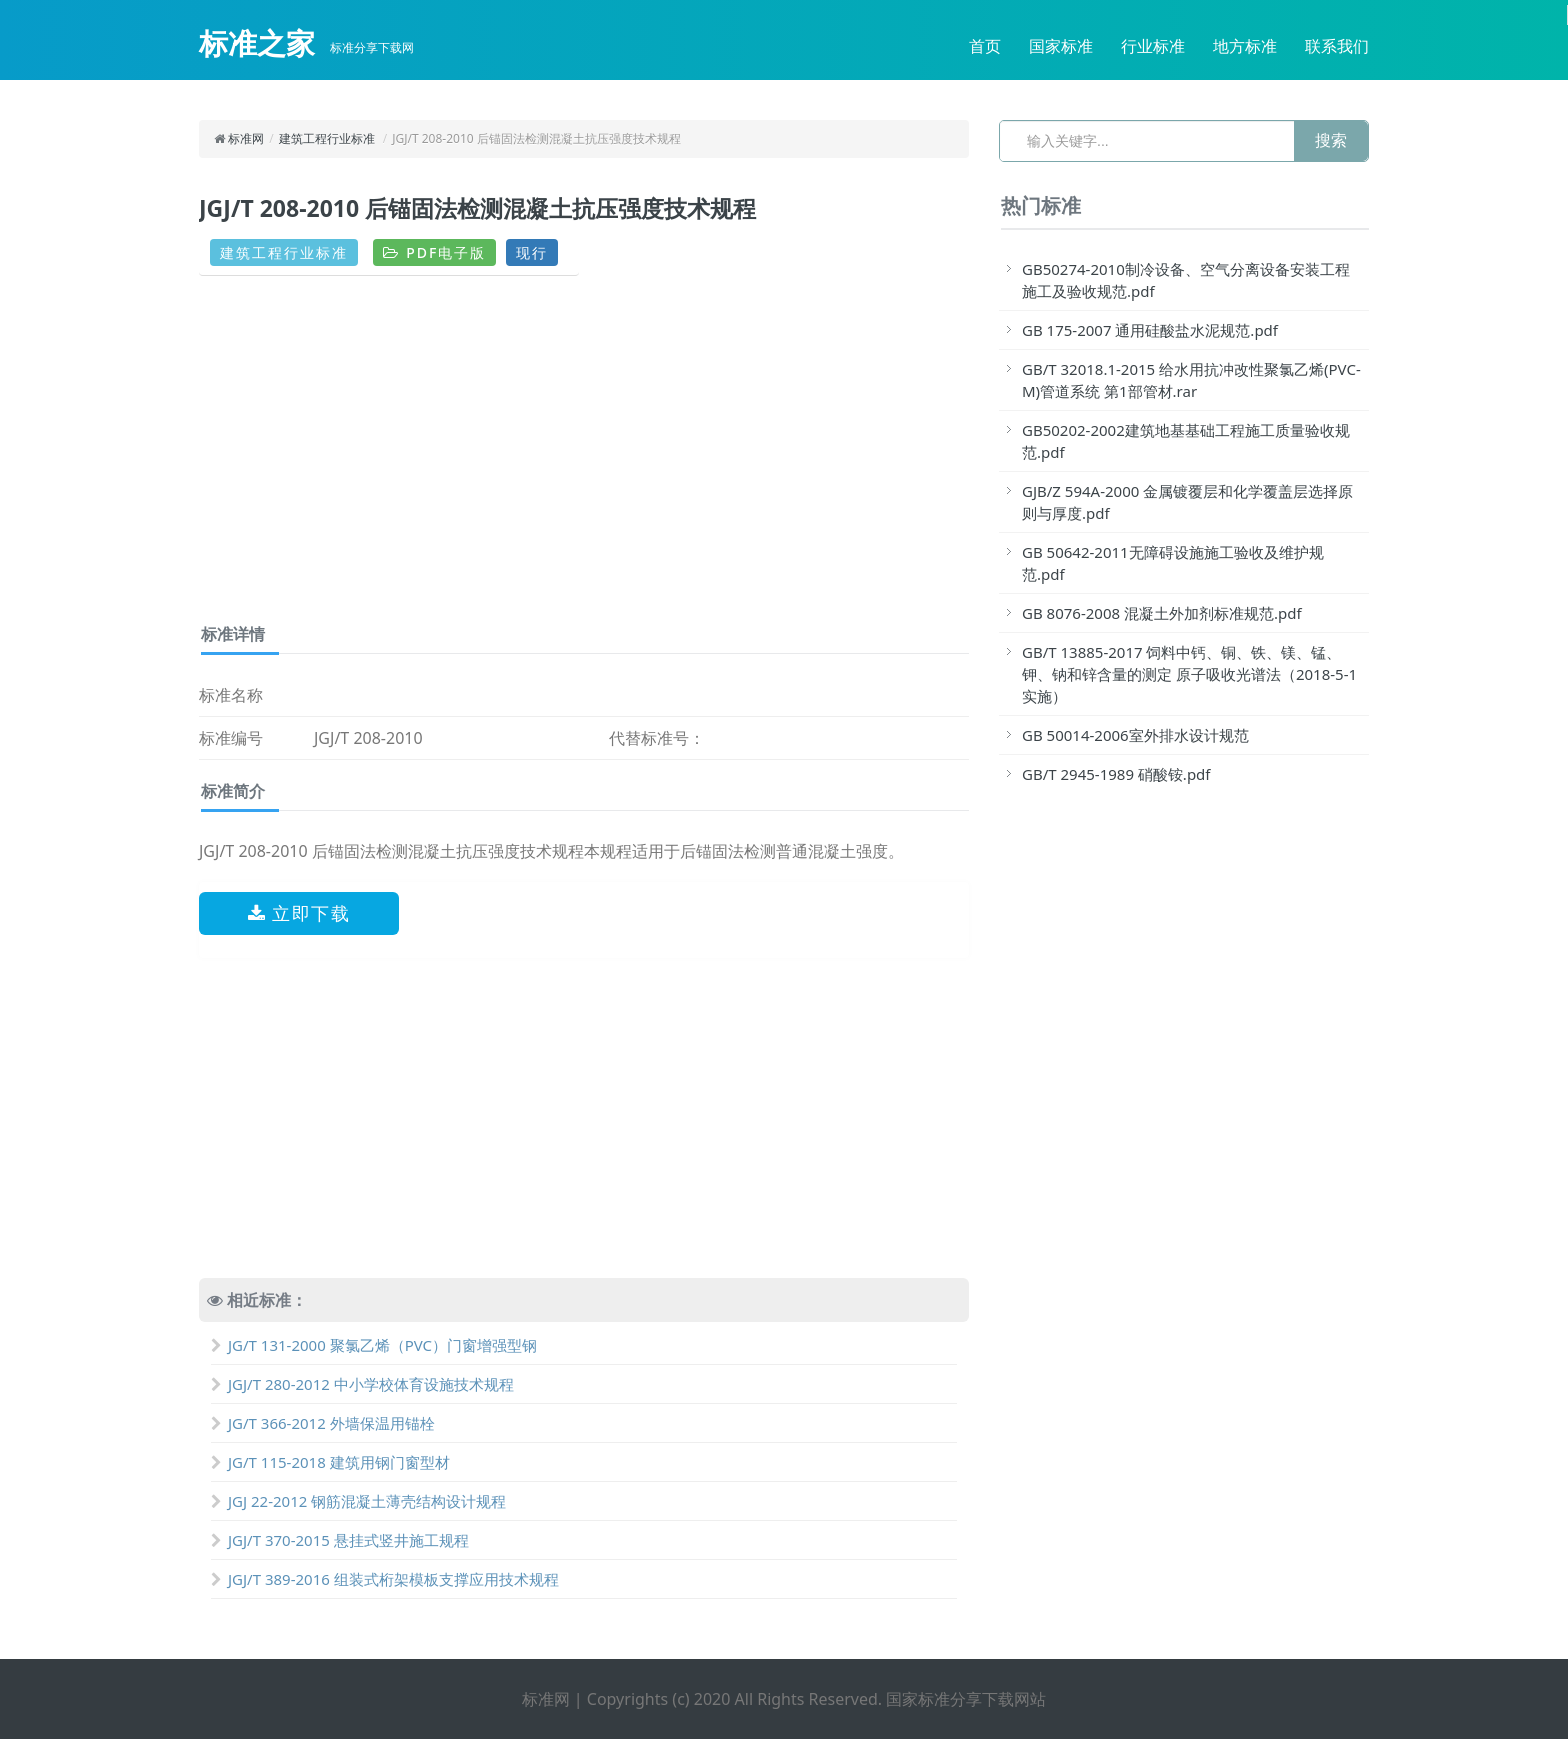 This screenshot has height=1739, width=1568. What do you see at coordinates (246, 138) in the screenshot?
I see `标准网` at bounding box center [246, 138].